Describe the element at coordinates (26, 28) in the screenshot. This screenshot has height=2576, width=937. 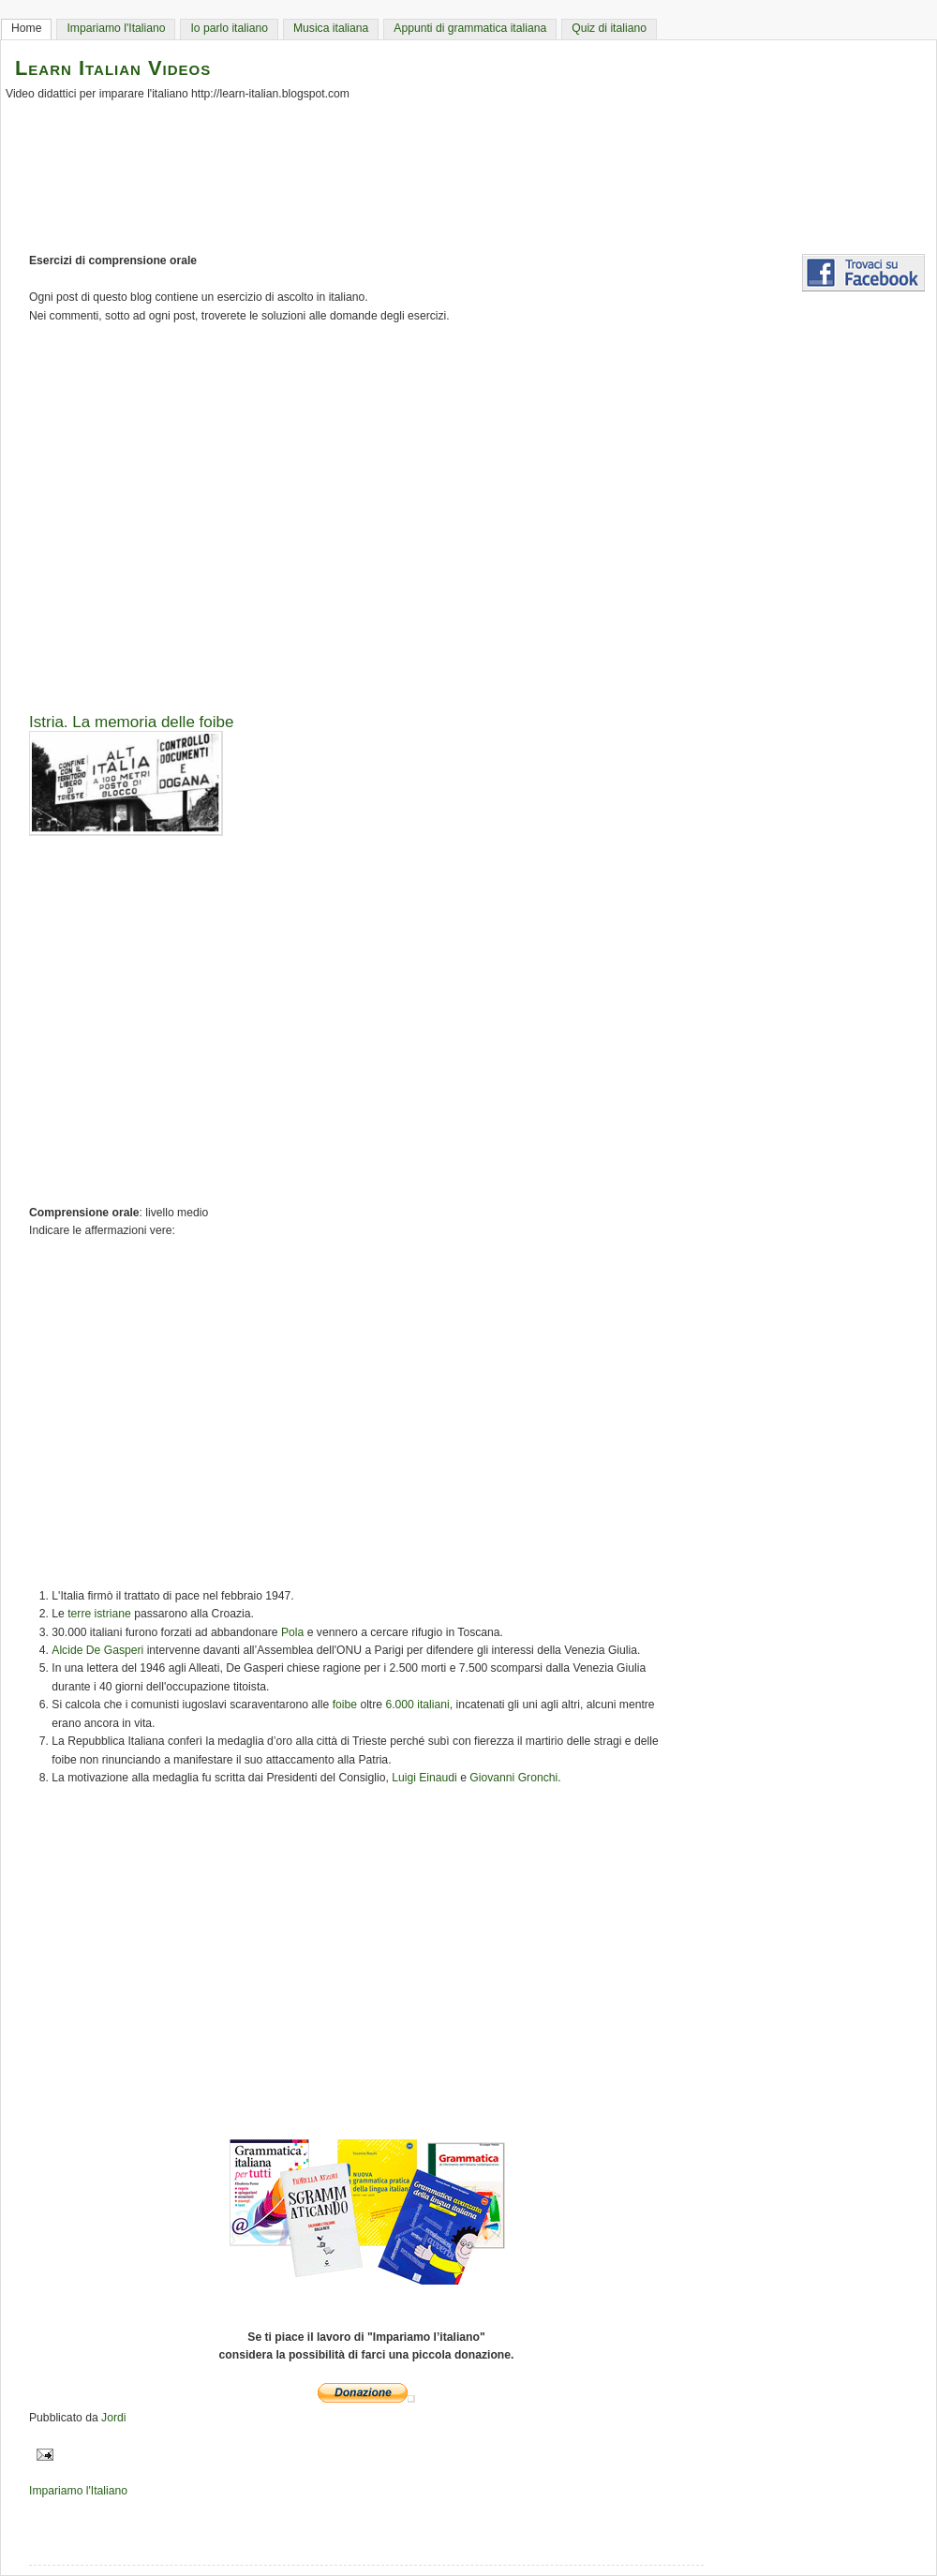
I see `Home` at that location.